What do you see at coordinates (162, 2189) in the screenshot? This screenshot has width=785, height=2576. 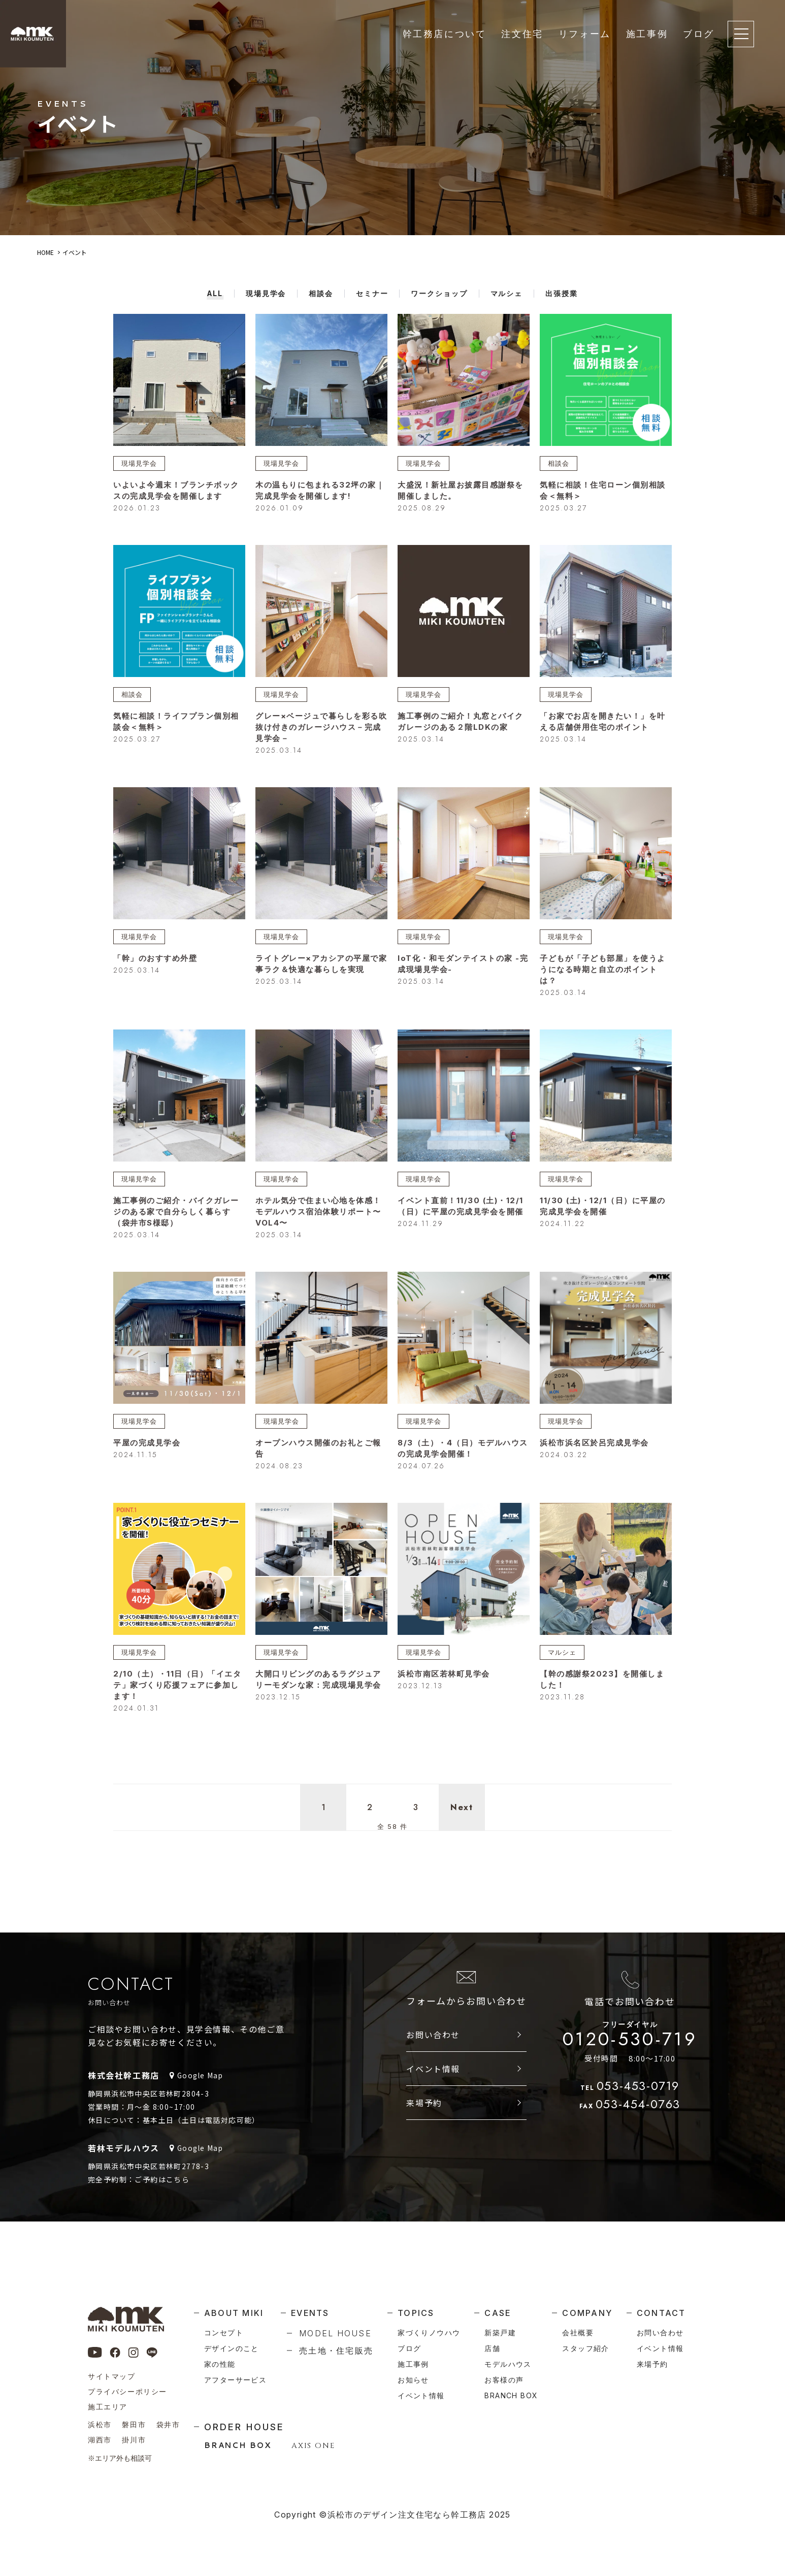 I see `ご予約はこちら` at bounding box center [162, 2189].